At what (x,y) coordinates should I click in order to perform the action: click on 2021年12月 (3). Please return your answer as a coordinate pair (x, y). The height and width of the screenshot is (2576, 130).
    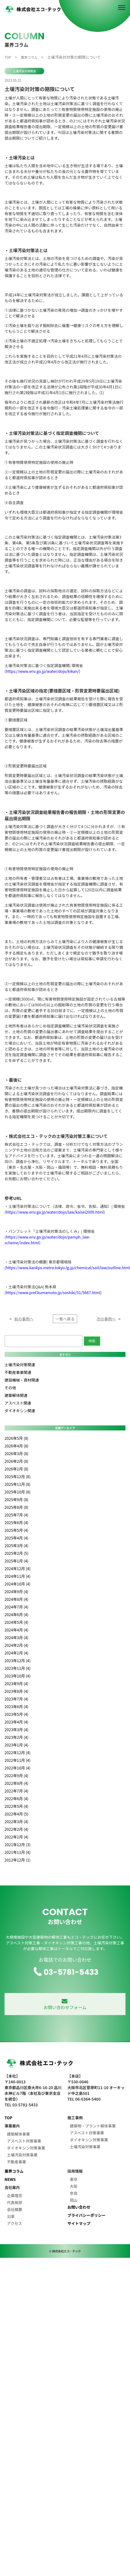
    Looking at the image, I should click on (18, 1844).